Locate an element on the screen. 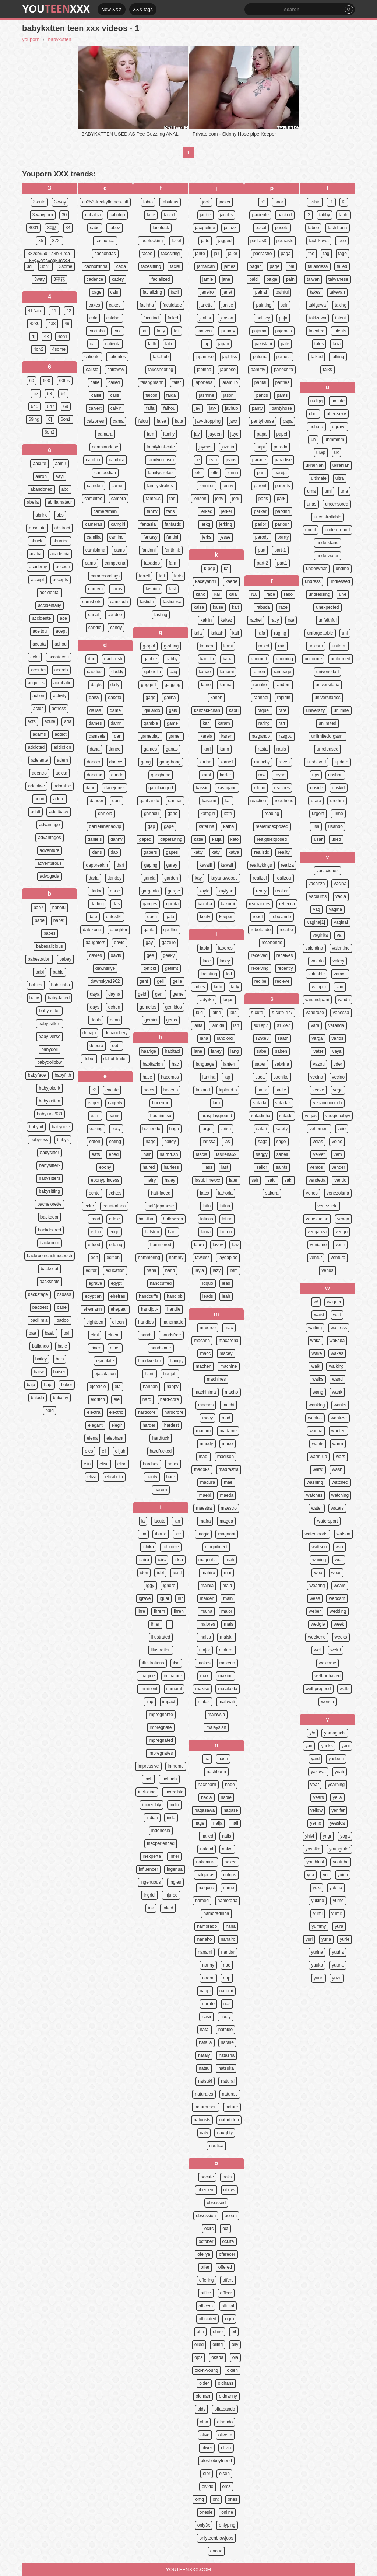  raphael is located at coordinates (260, 697).